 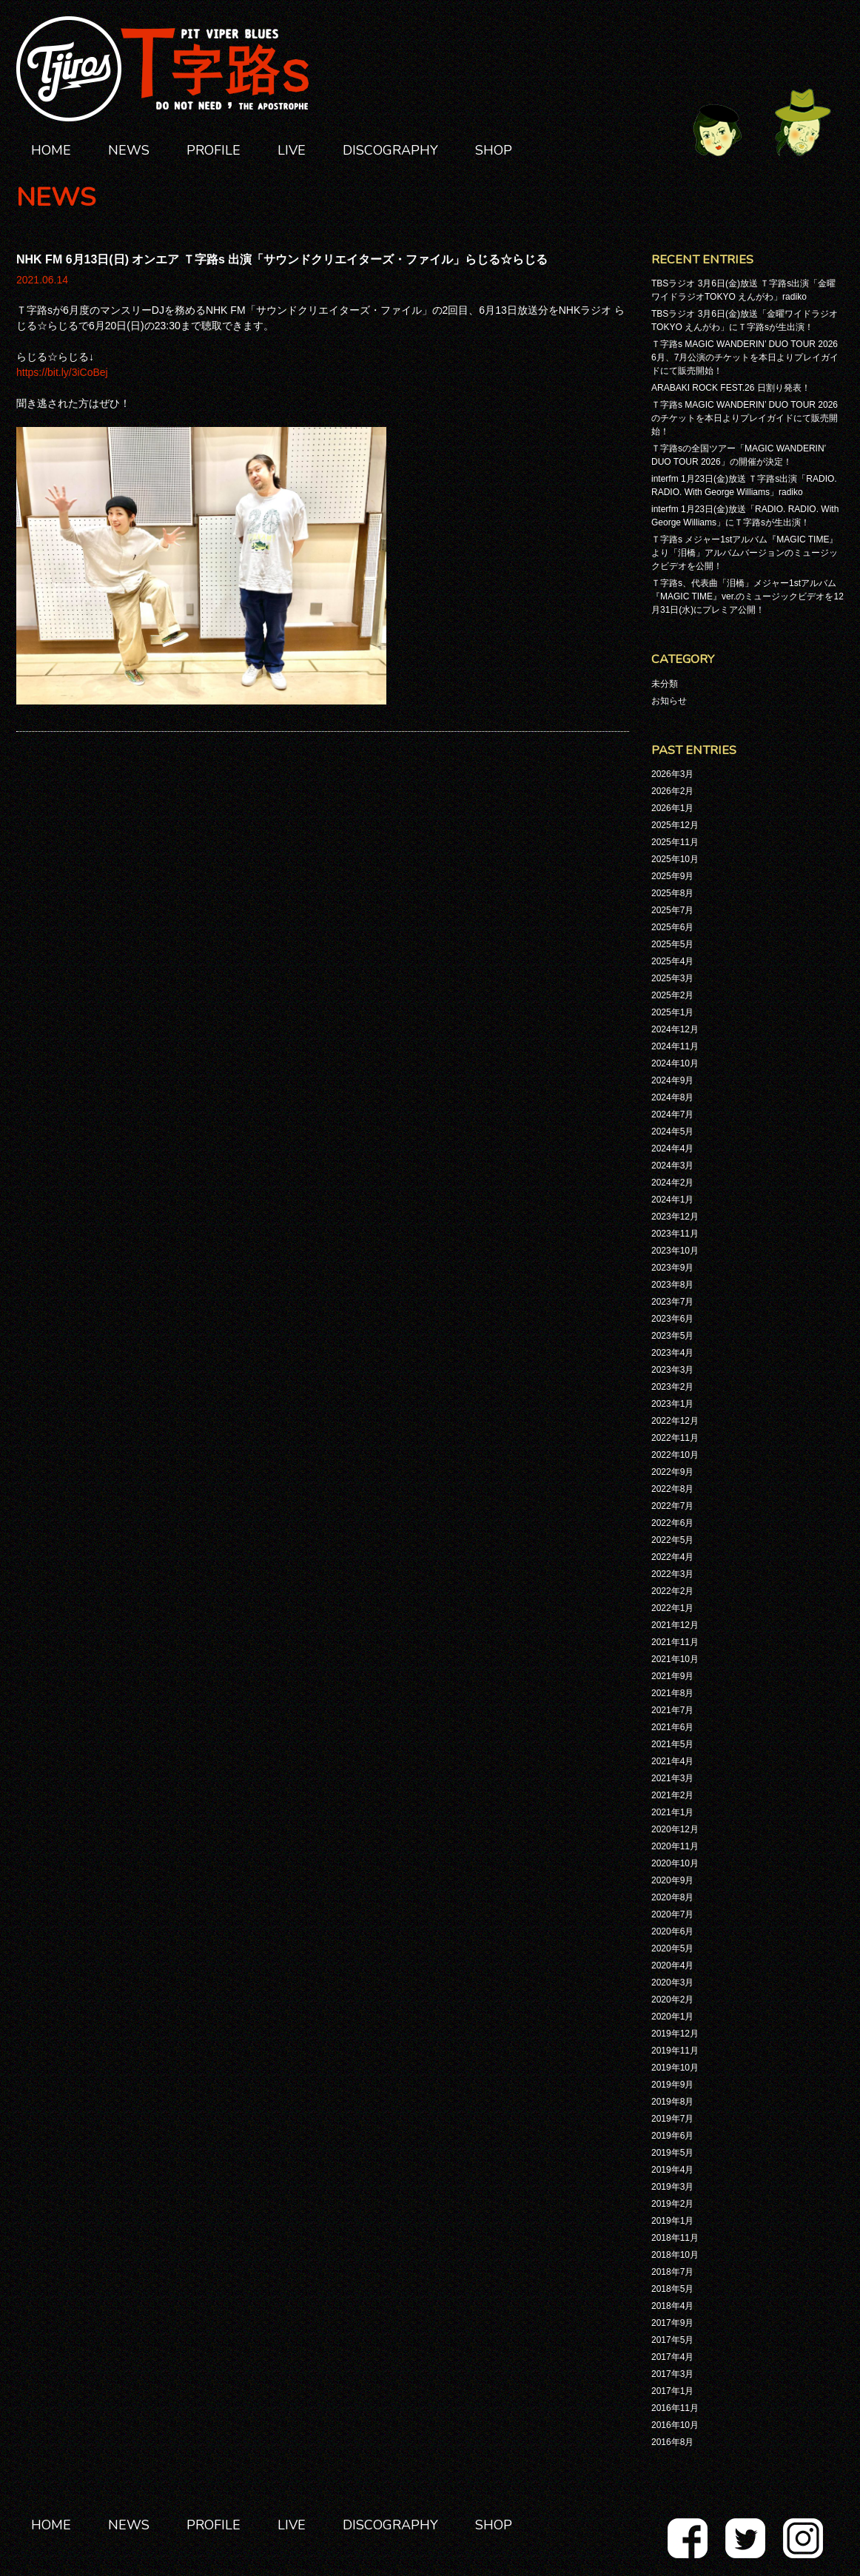 What do you see at coordinates (675, 1063) in the screenshot?
I see `2024年10月` at bounding box center [675, 1063].